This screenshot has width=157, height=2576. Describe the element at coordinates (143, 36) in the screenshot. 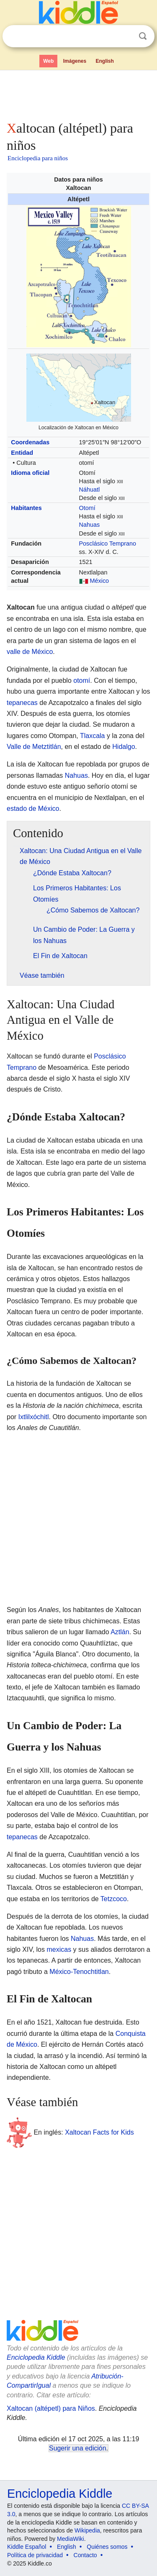

I see `Buscar` at that location.